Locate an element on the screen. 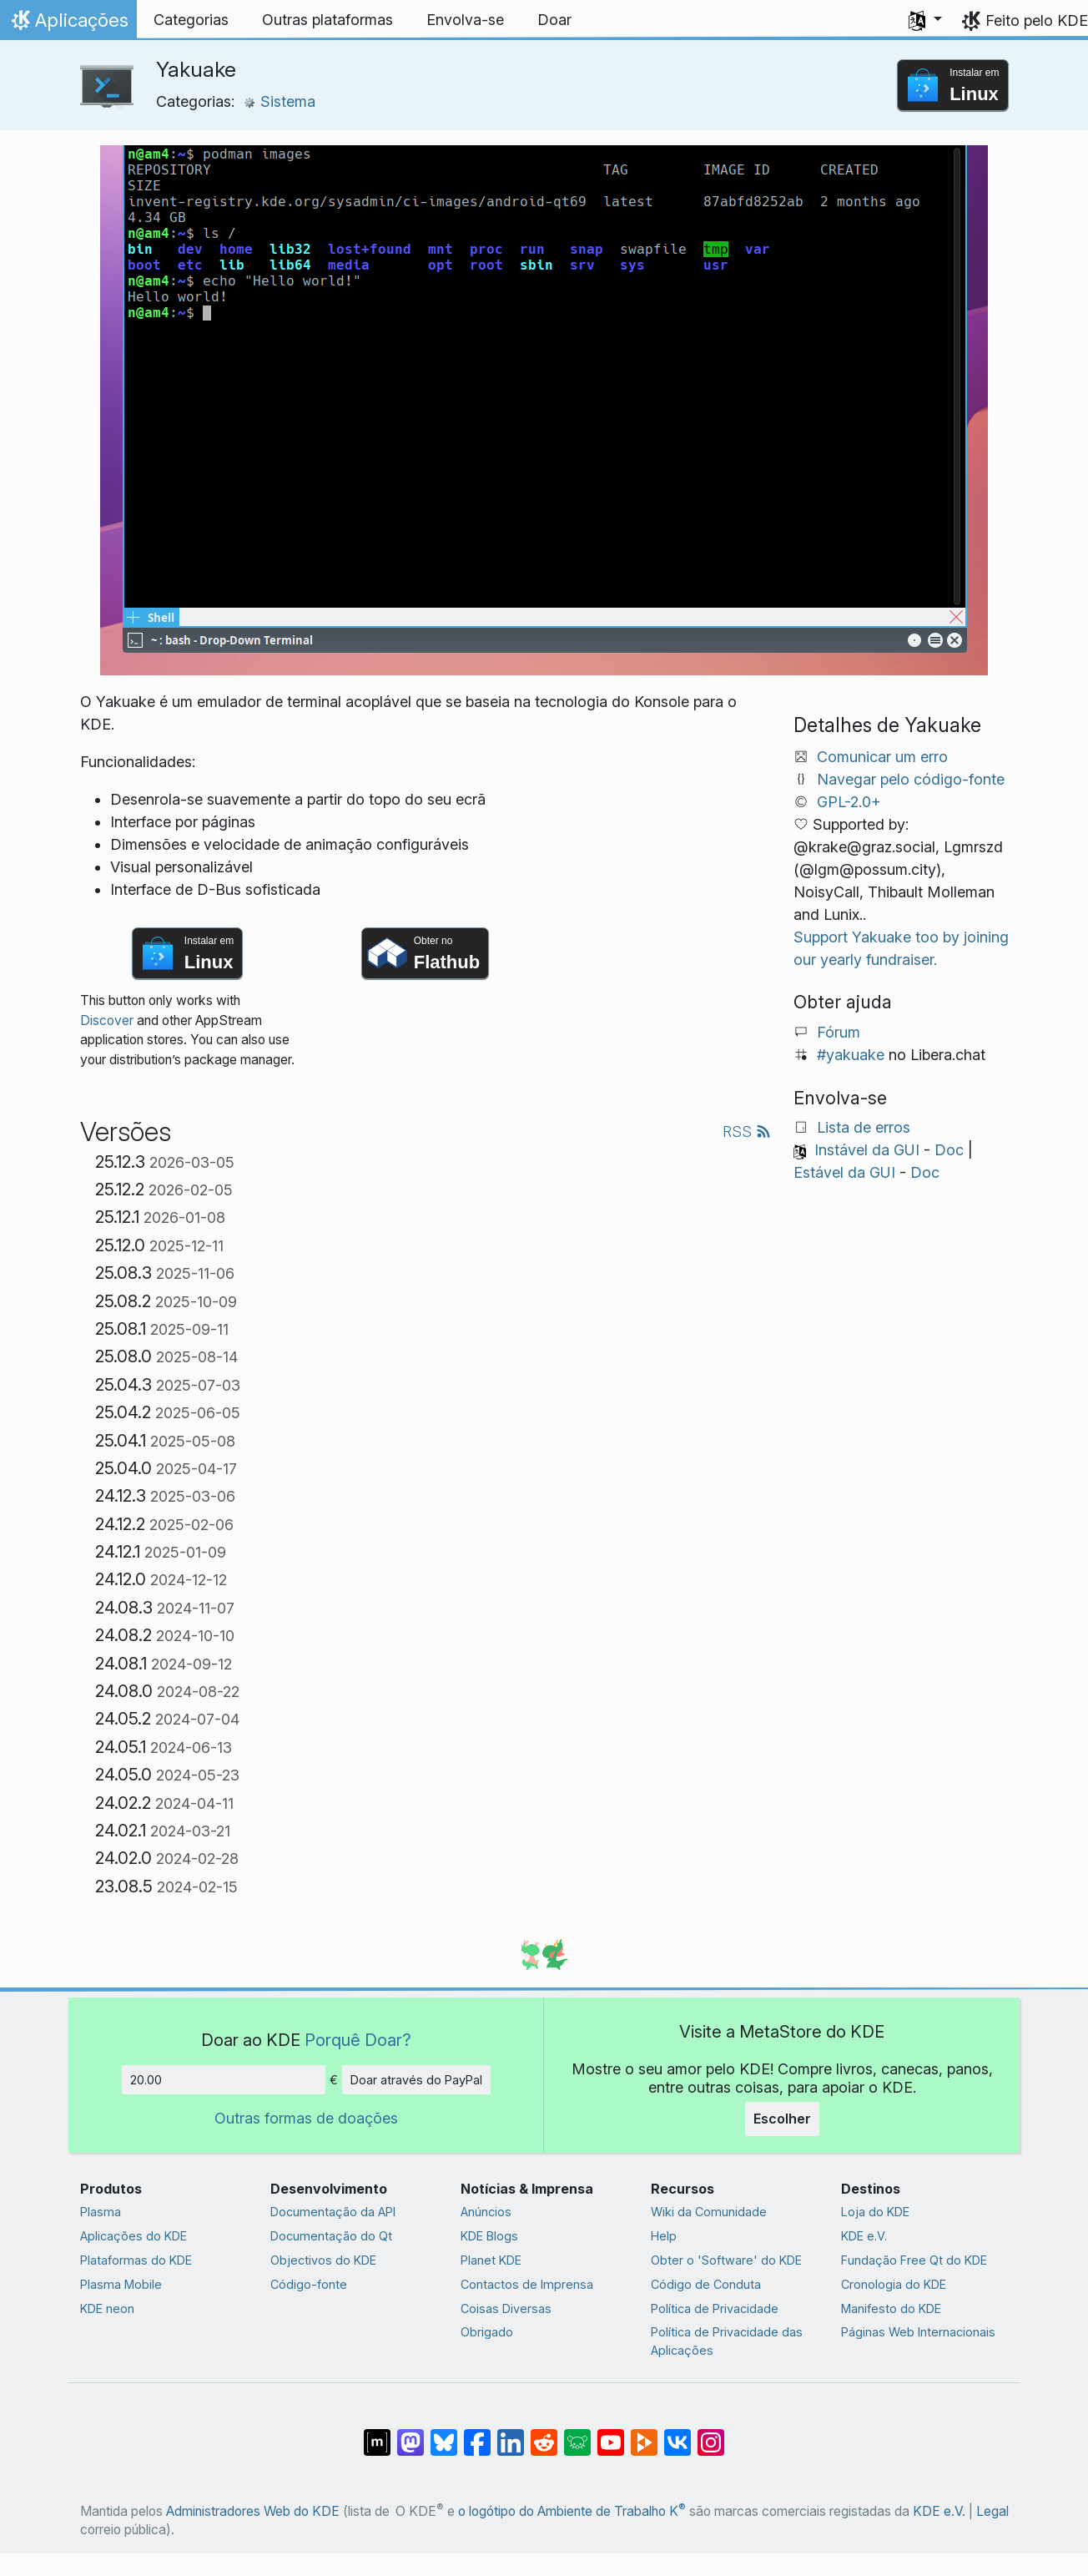 This screenshot has height=2576, width=1088. Obter o 'Software' do KDE is located at coordinates (726, 2260).